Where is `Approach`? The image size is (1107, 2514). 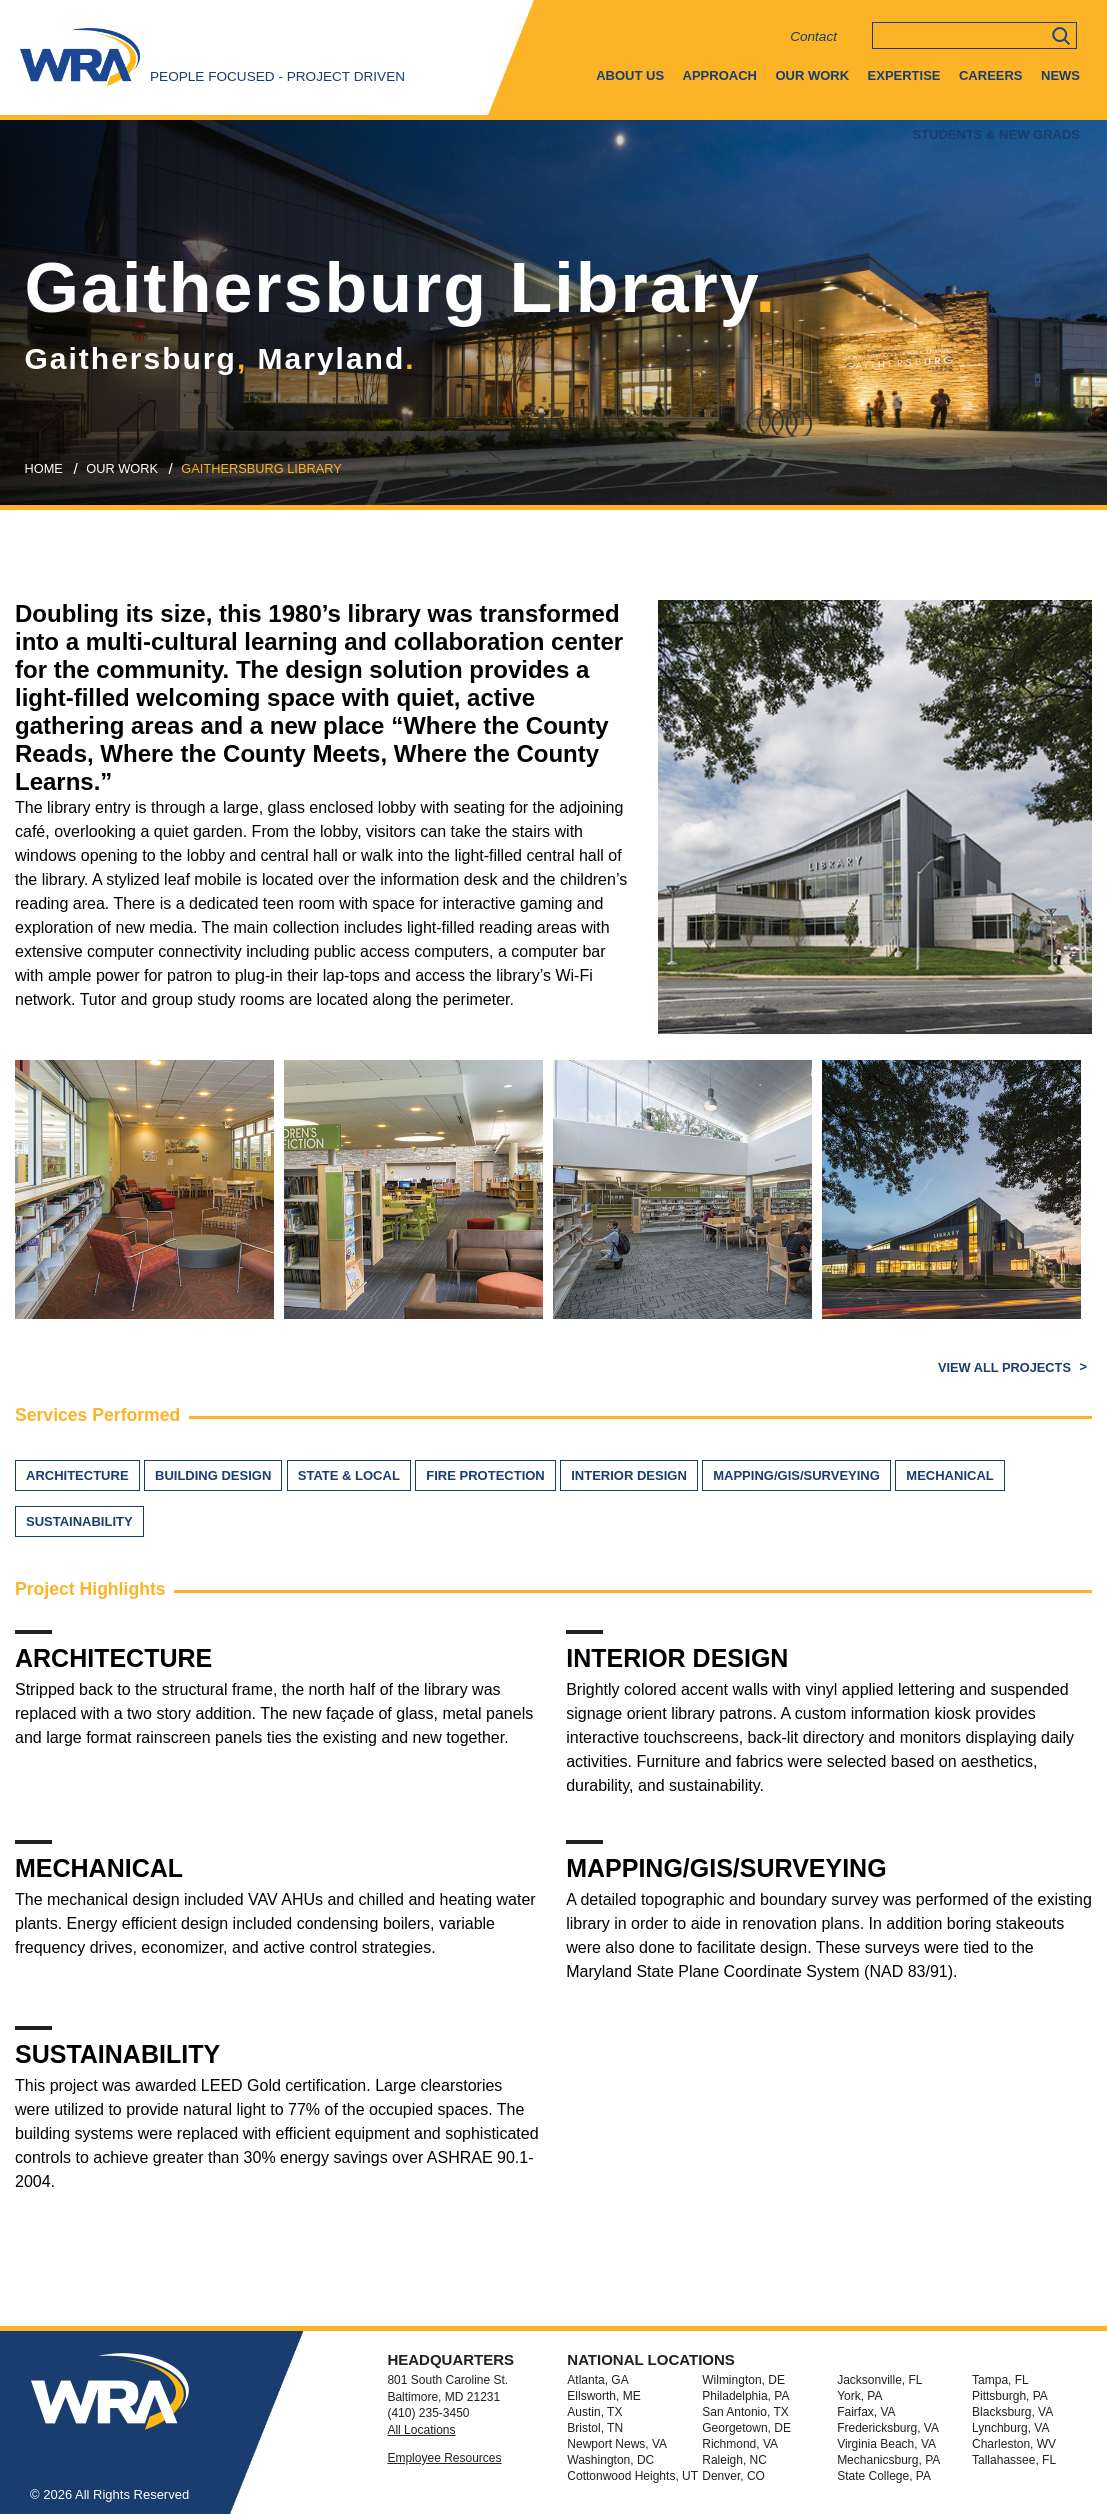 Approach is located at coordinates (720, 75).